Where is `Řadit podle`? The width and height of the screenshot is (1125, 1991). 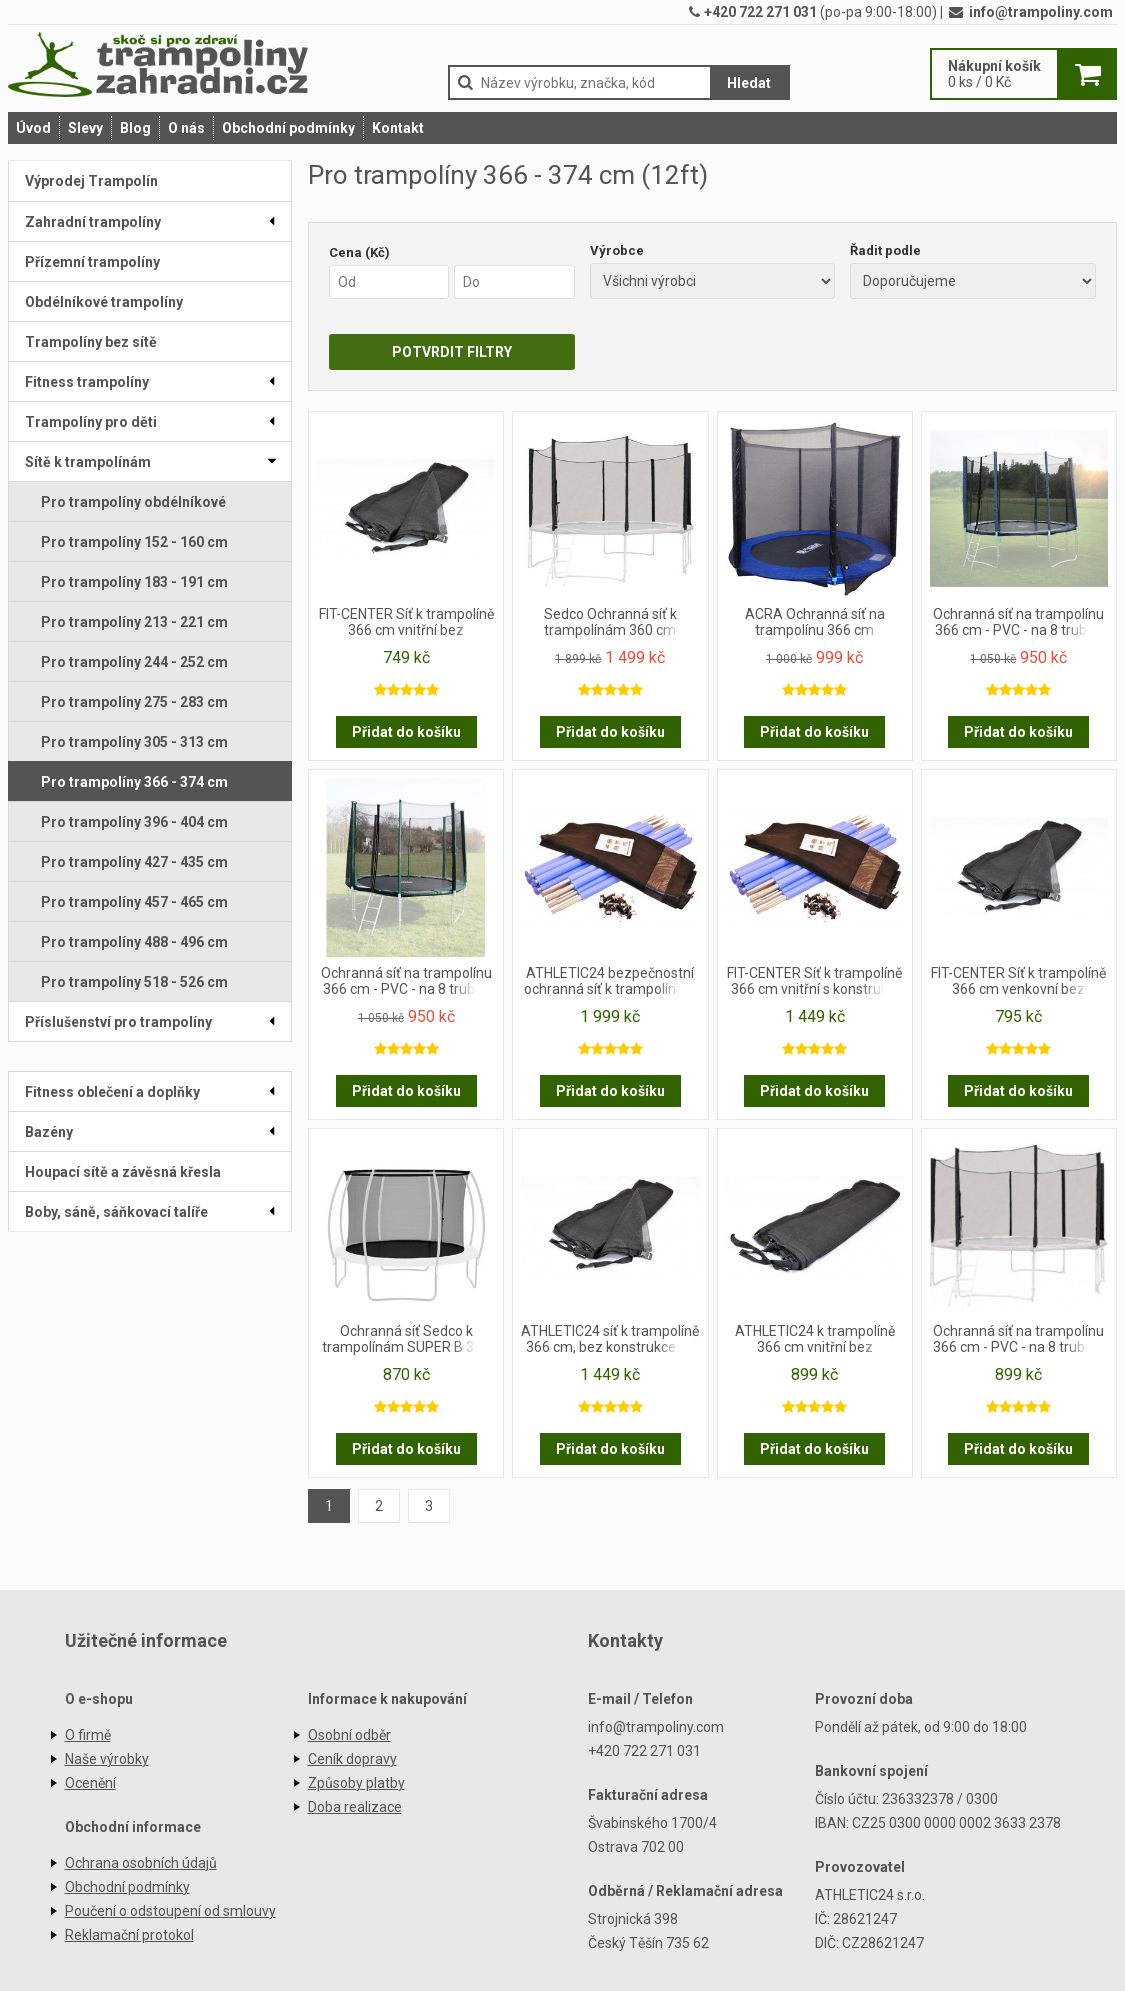 Řadit podle is located at coordinates (885, 250).